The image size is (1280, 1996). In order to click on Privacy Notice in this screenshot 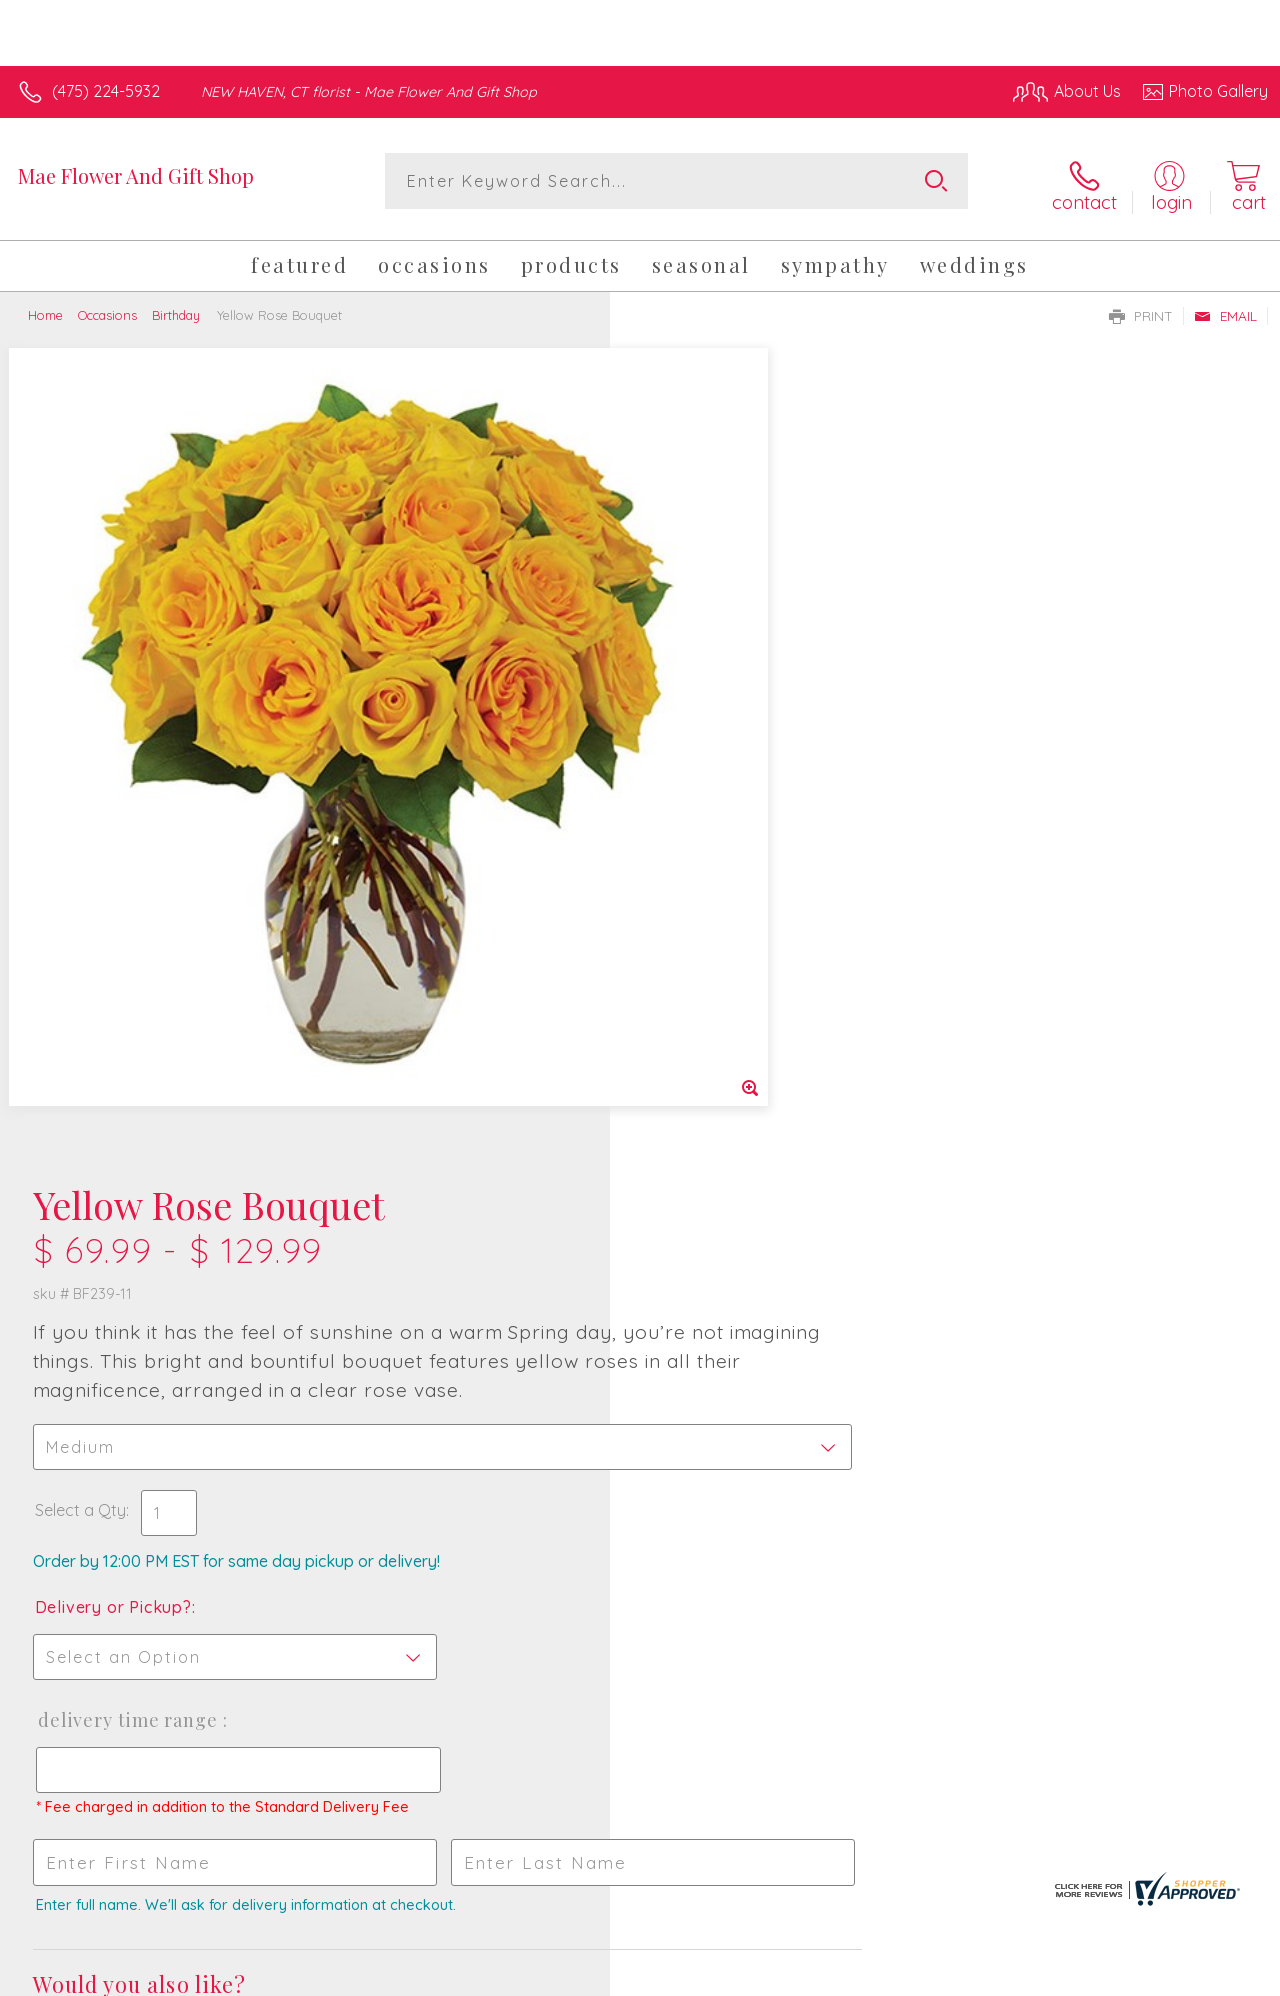, I will do `click(930, 1976)`.